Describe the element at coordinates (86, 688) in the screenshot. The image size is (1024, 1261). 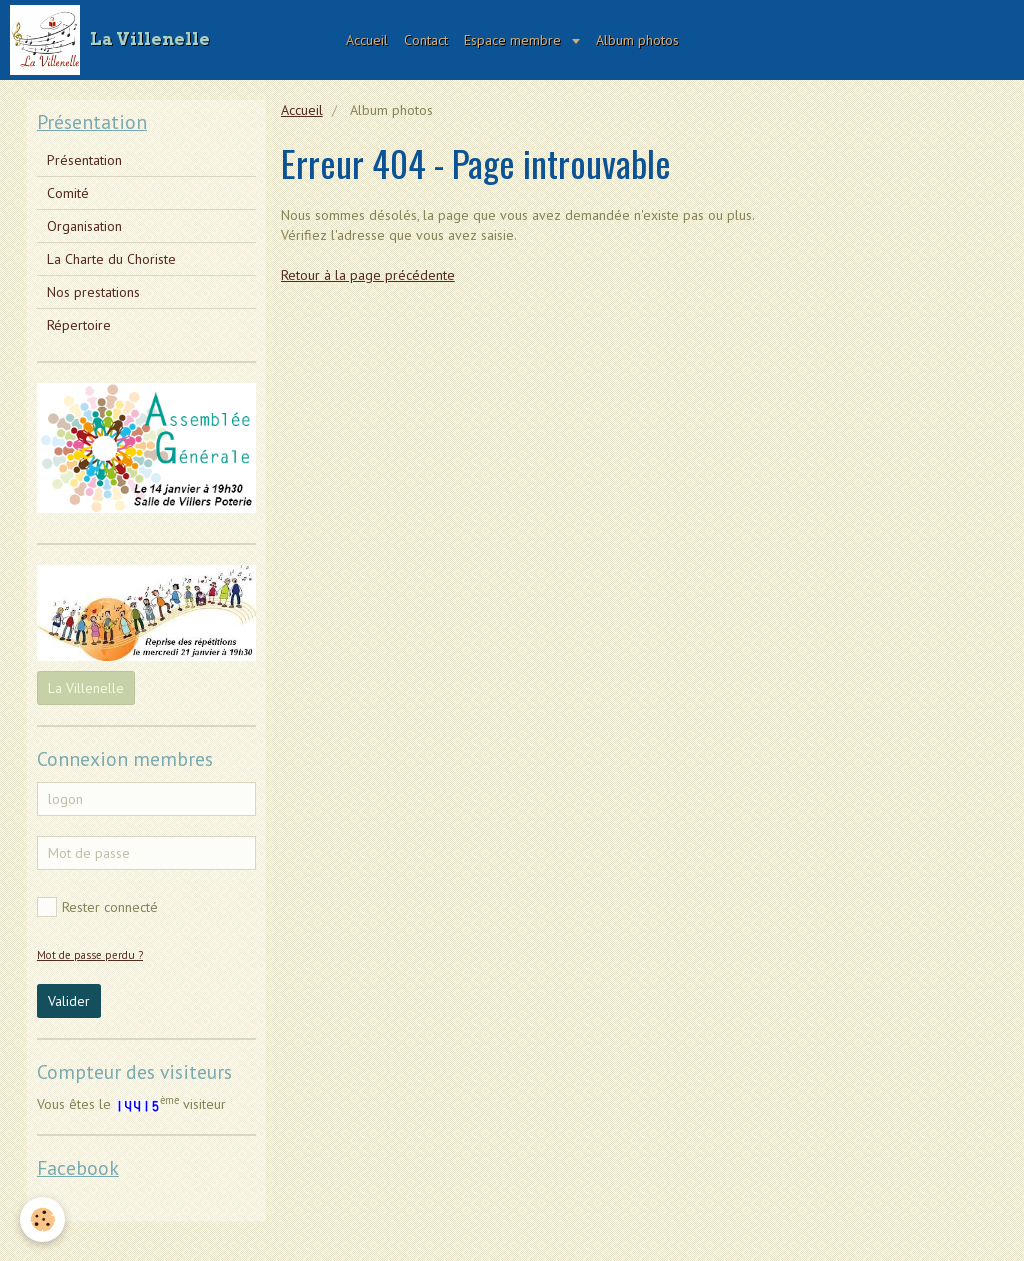
I see `La Villenelle` at that location.